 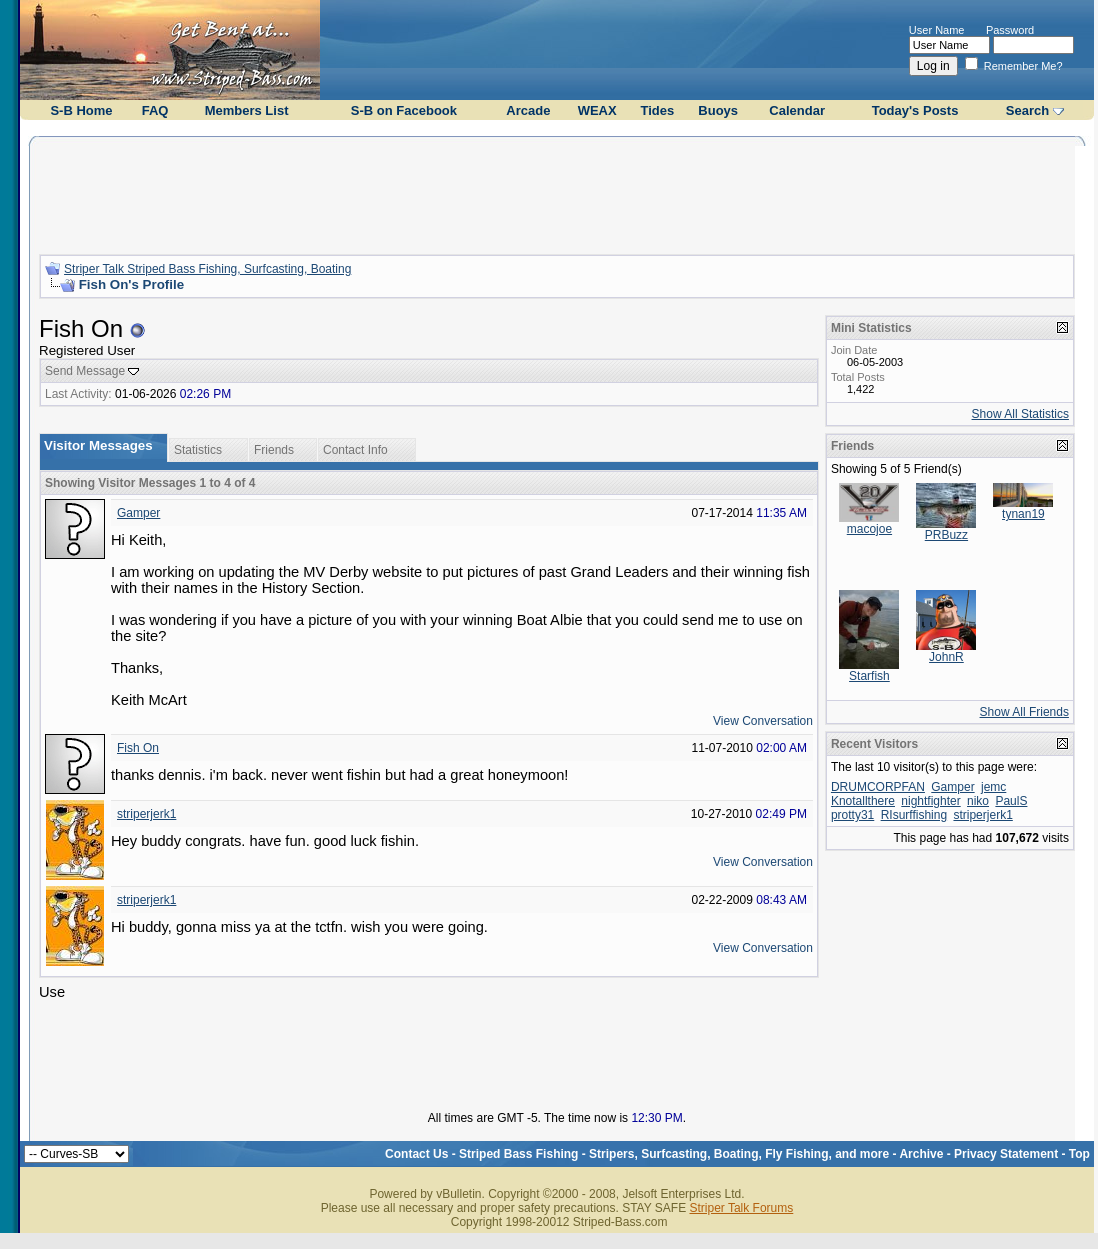 What do you see at coordinates (937, 30) in the screenshot?
I see `User Name` at bounding box center [937, 30].